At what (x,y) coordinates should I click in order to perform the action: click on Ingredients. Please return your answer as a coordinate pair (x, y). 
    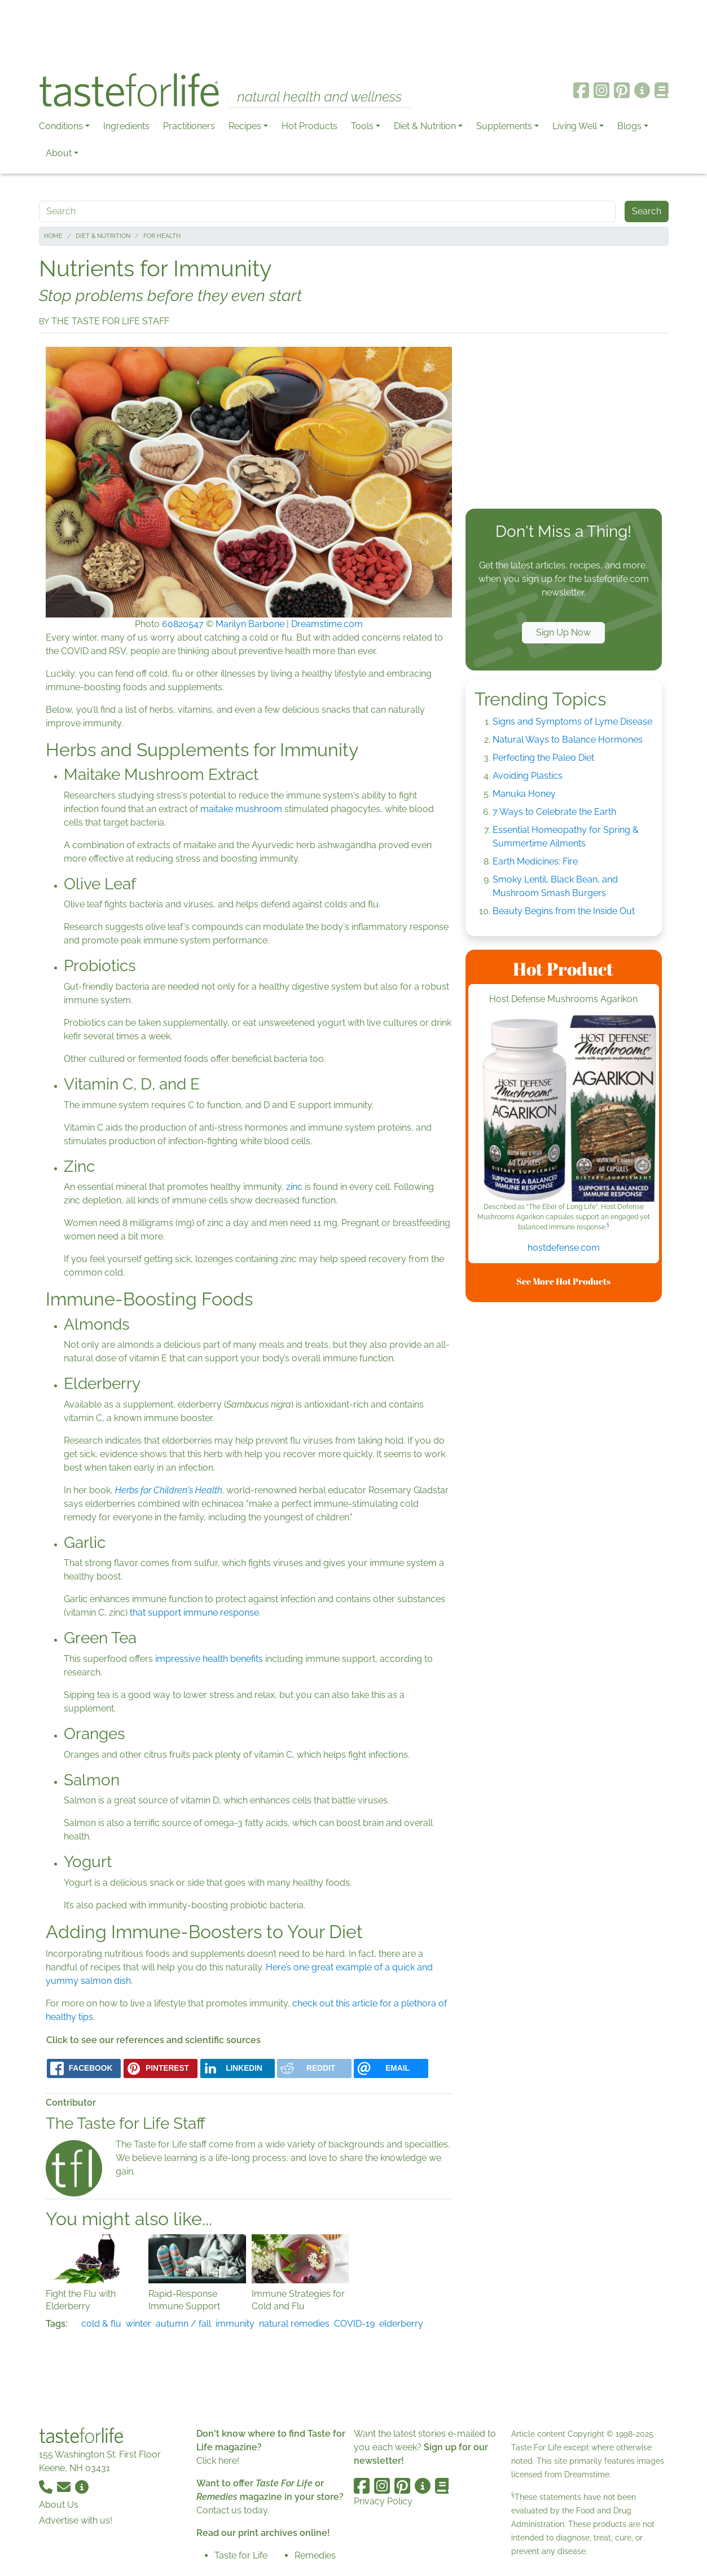
    Looking at the image, I should click on (126, 126).